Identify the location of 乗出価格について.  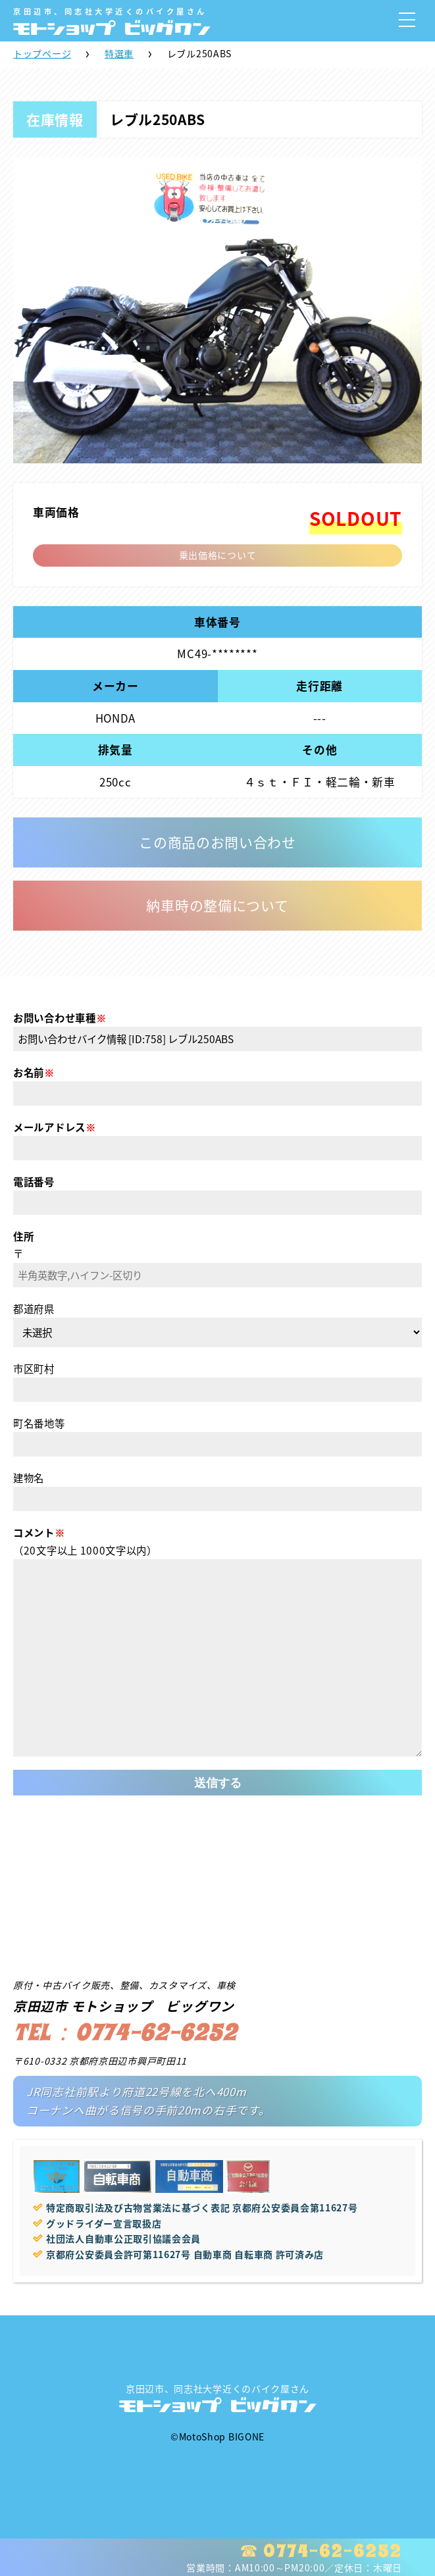
(218, 554).